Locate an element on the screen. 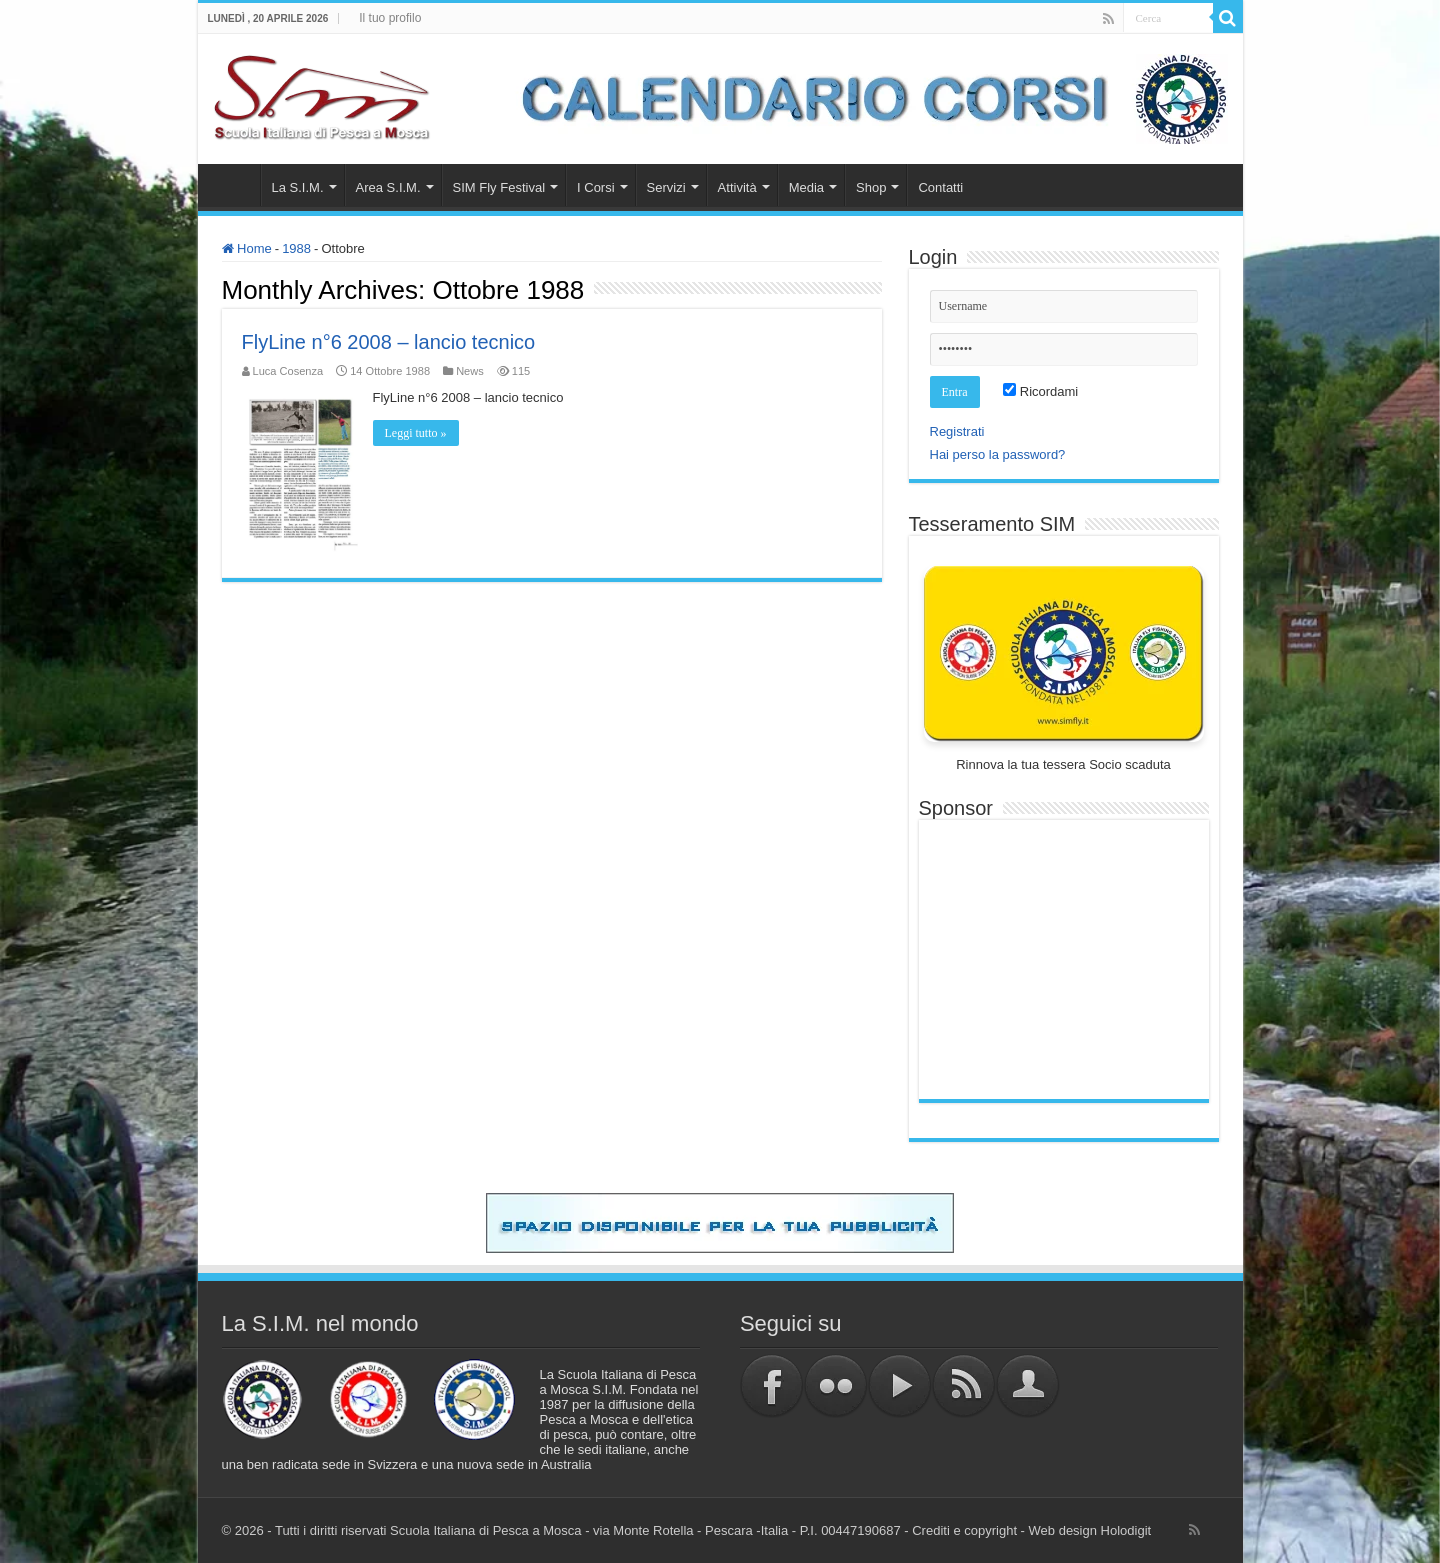 Image resolution: width=1440 pixels, height=1563 pixels. Home is located at coordinates (234, 185).